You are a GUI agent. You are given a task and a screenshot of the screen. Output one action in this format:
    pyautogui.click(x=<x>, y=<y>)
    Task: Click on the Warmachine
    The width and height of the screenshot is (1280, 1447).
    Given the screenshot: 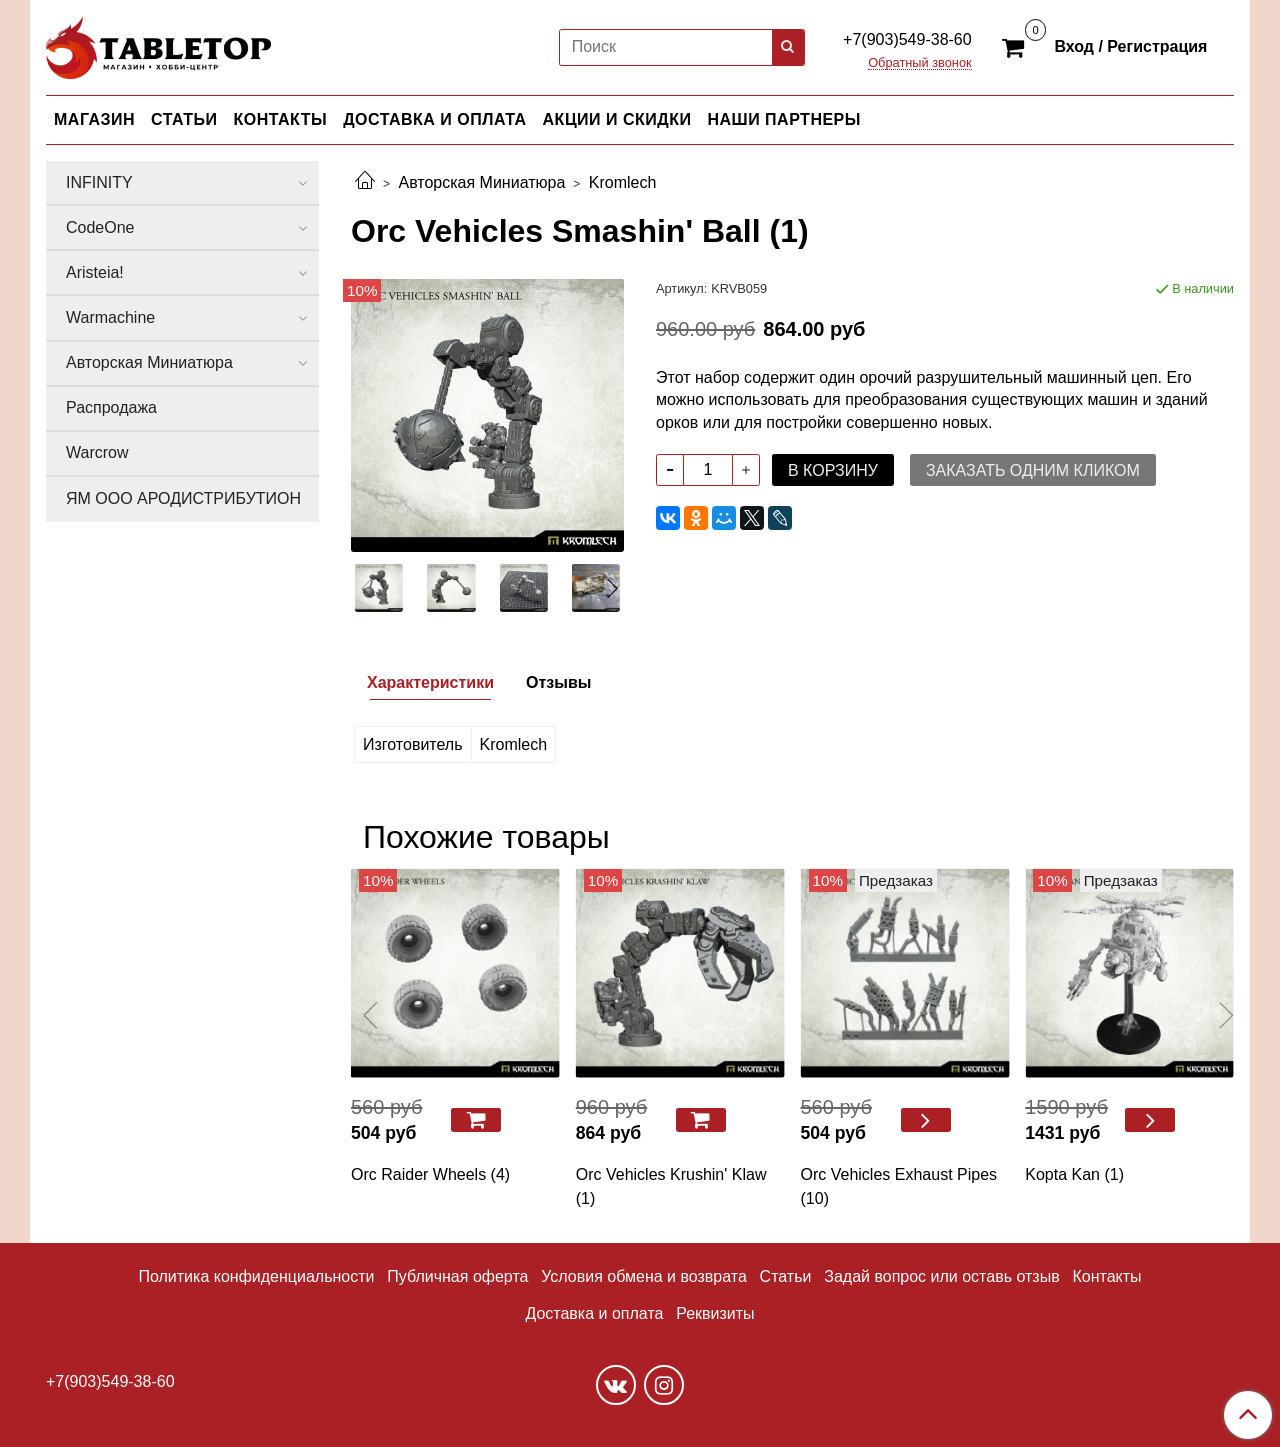 What is the action you would take?
    pyautogui.click(x=110, y=317)
    